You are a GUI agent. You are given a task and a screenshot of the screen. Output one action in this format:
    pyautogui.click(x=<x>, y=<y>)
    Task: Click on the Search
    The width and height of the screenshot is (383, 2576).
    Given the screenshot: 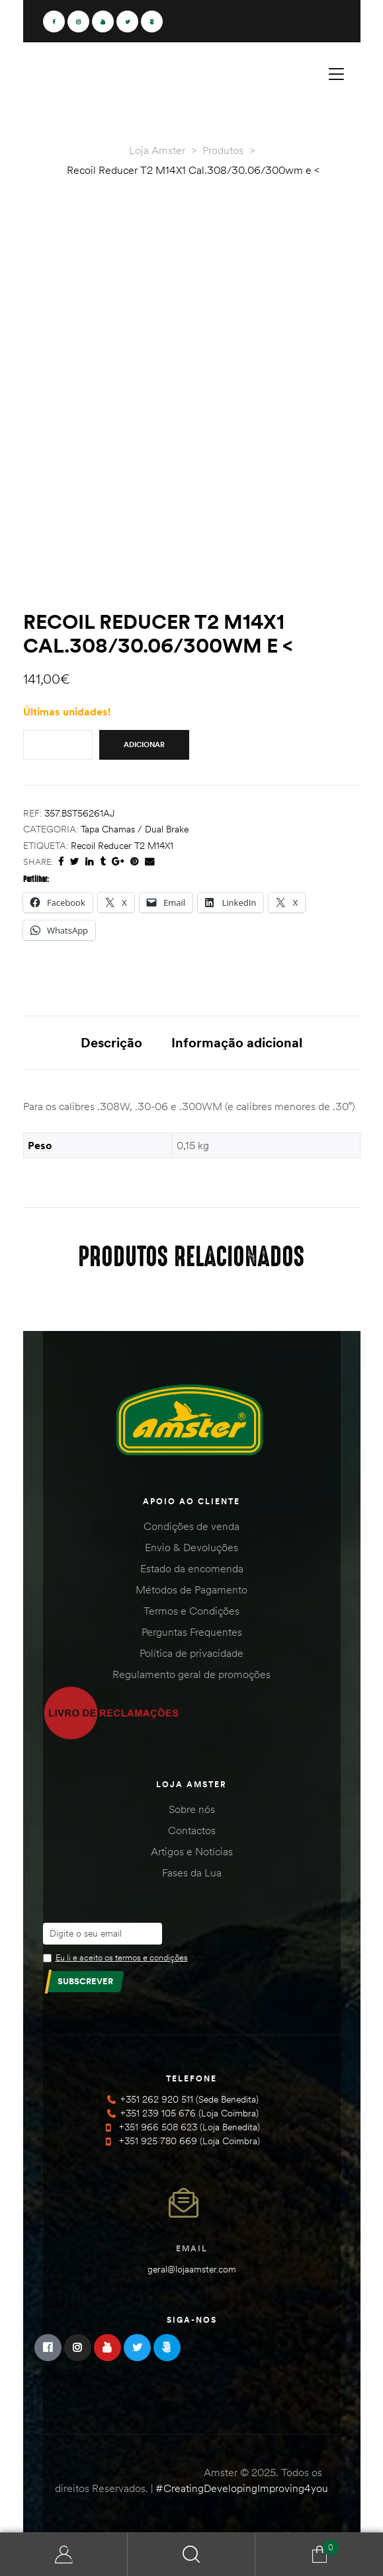 What is the action you would take?
    pyautogui.click(x=191, y=2554)
    